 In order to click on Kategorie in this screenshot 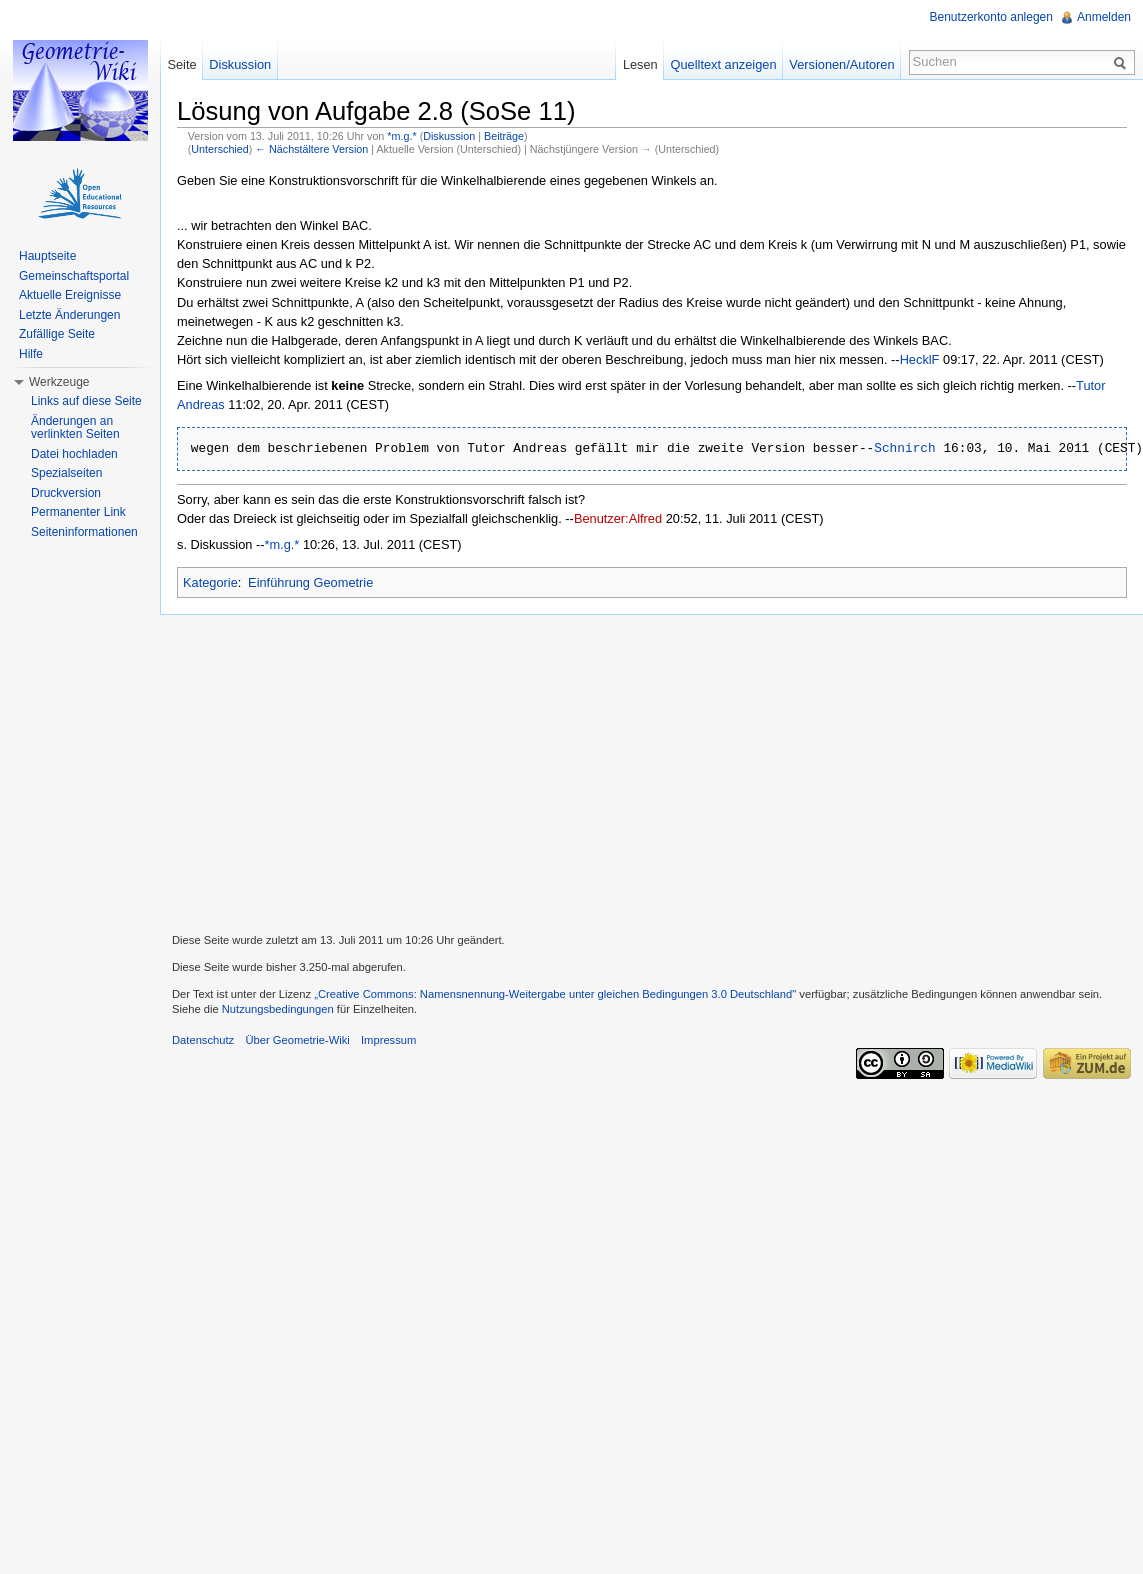, I will do `click(210, 582)`.